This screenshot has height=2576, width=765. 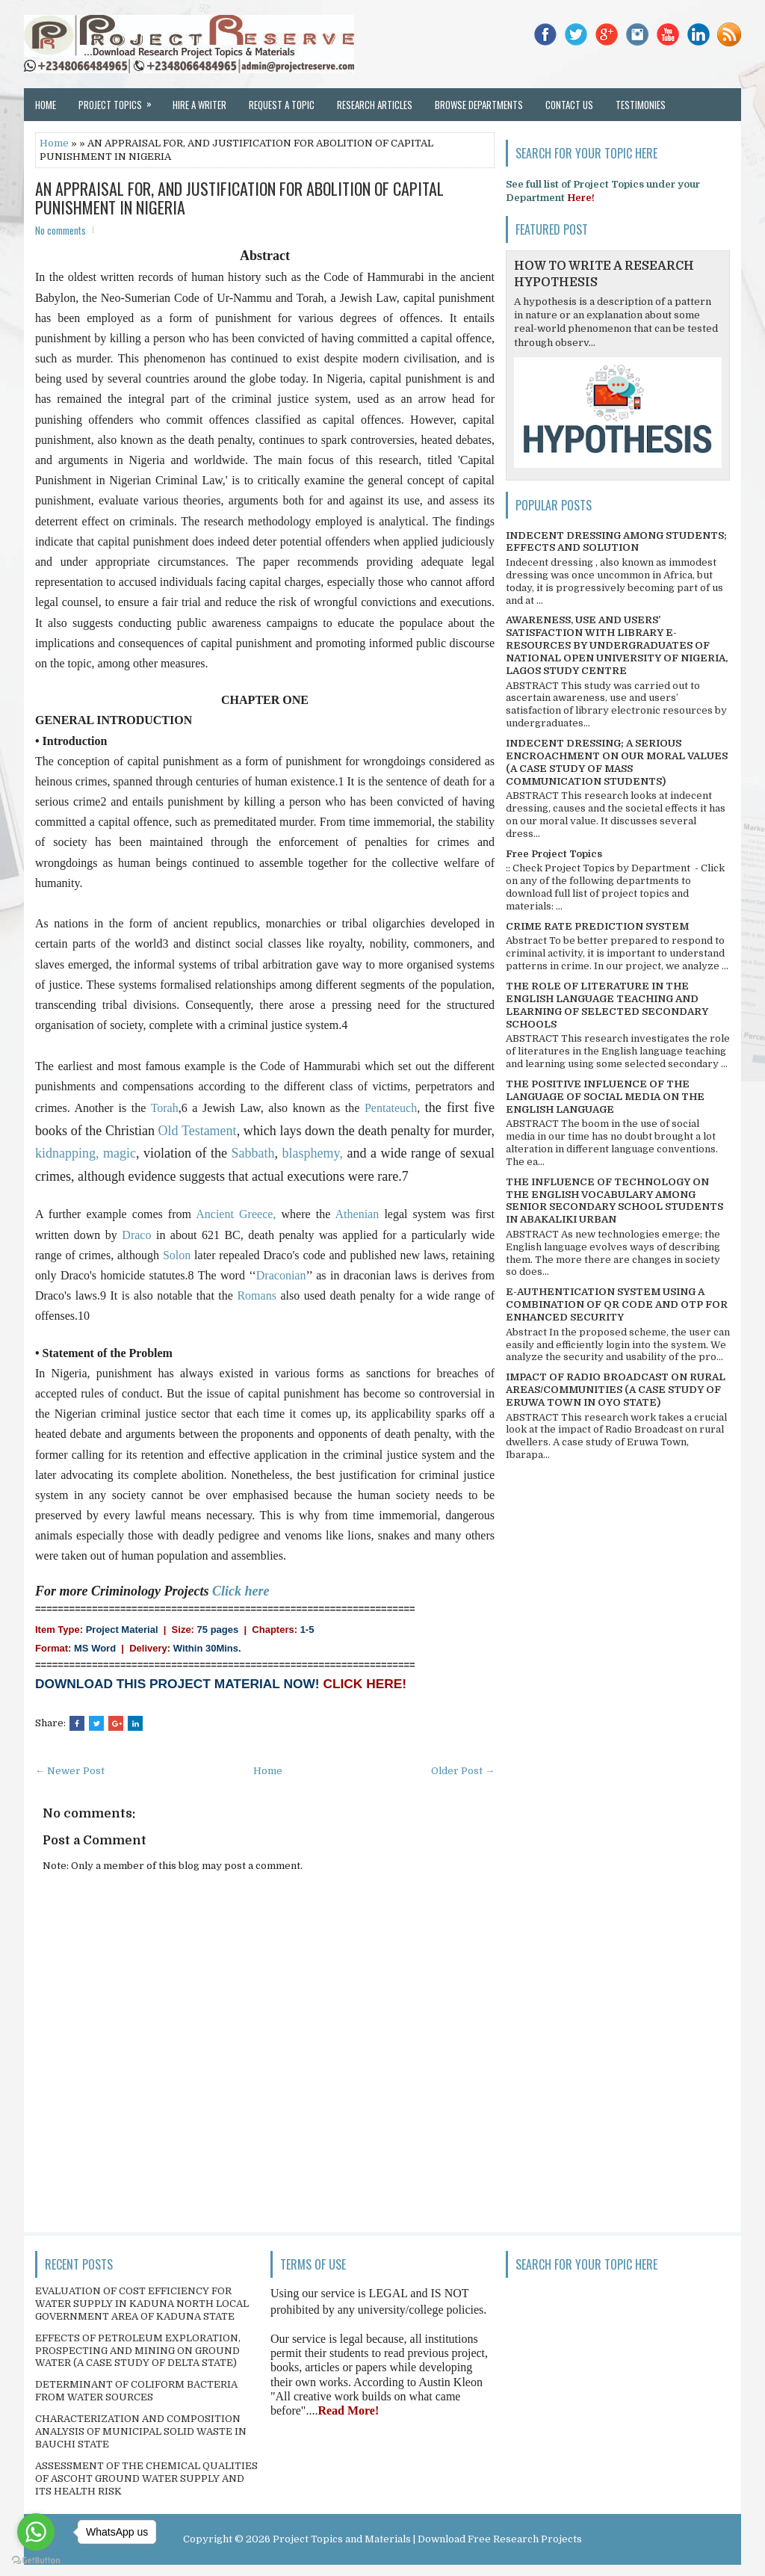 I want to click on Draconian, so click(x=281, y=1275).